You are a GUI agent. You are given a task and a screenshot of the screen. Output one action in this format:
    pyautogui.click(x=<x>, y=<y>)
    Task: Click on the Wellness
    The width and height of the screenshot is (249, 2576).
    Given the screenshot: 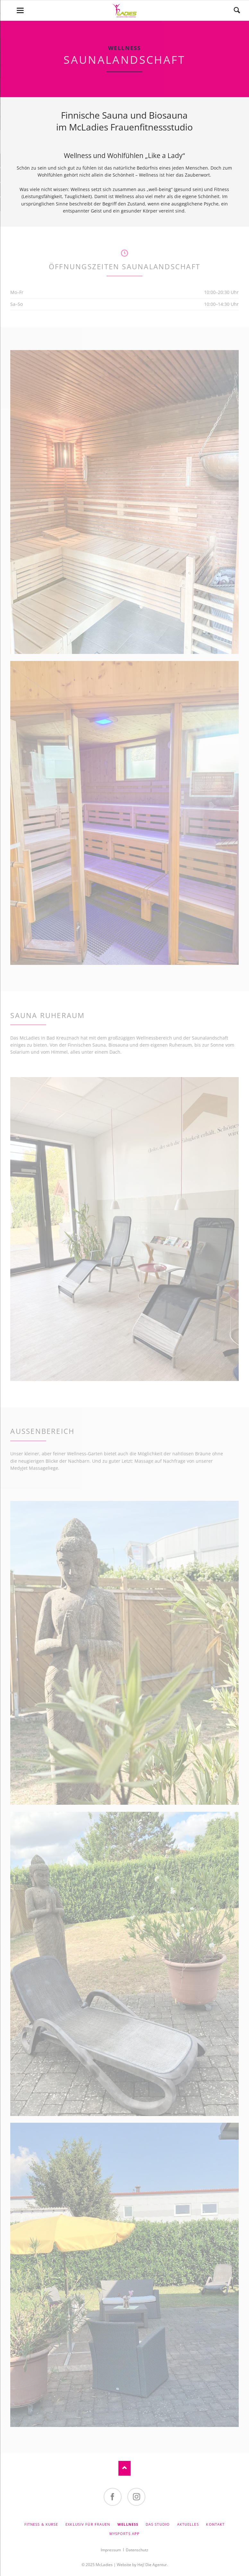 What is the action you would take?
    pyautogui.click(x=127, y=2524)
    